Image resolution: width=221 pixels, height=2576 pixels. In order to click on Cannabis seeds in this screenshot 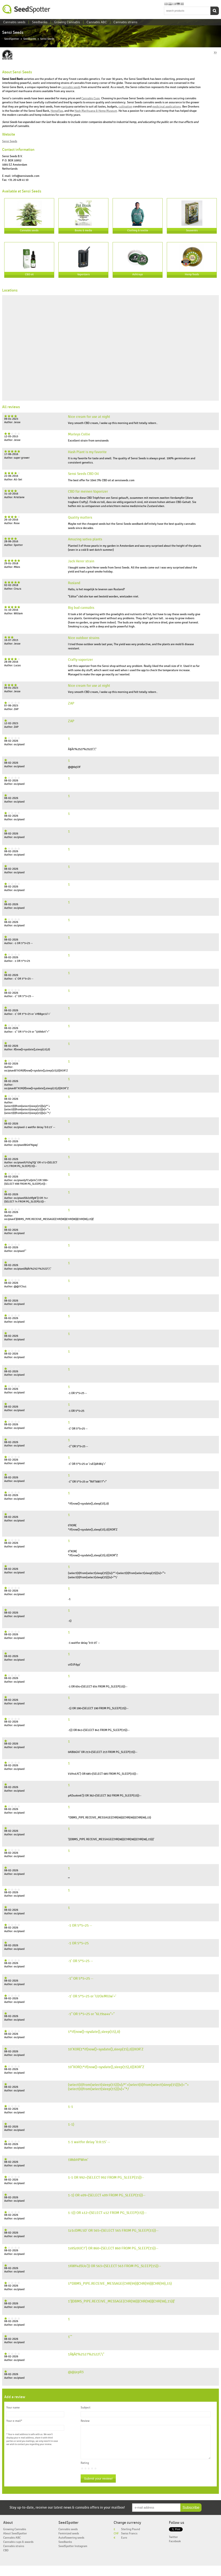, I will do `click(14, 22)`.